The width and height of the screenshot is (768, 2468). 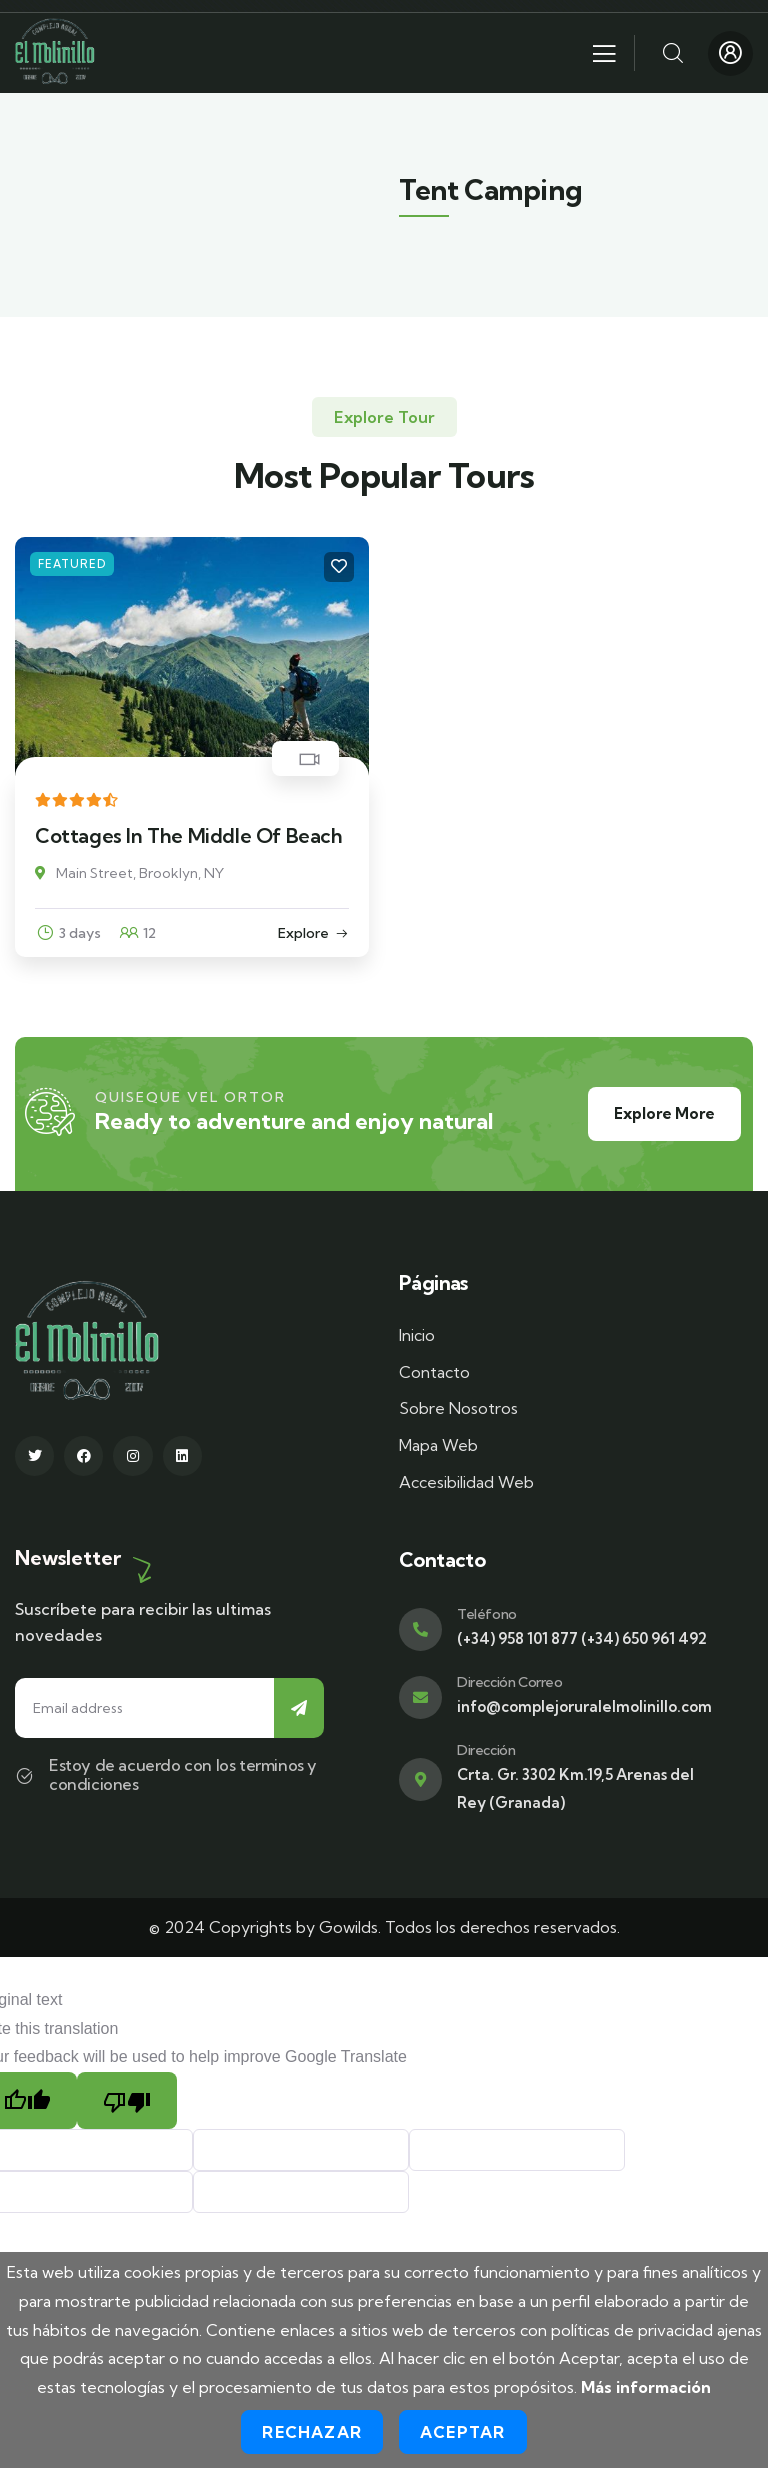 What do you see at coordinates (127, 2100) in the screenshot?
I see `[Poor translation]` at bounding box center [127, 2100].